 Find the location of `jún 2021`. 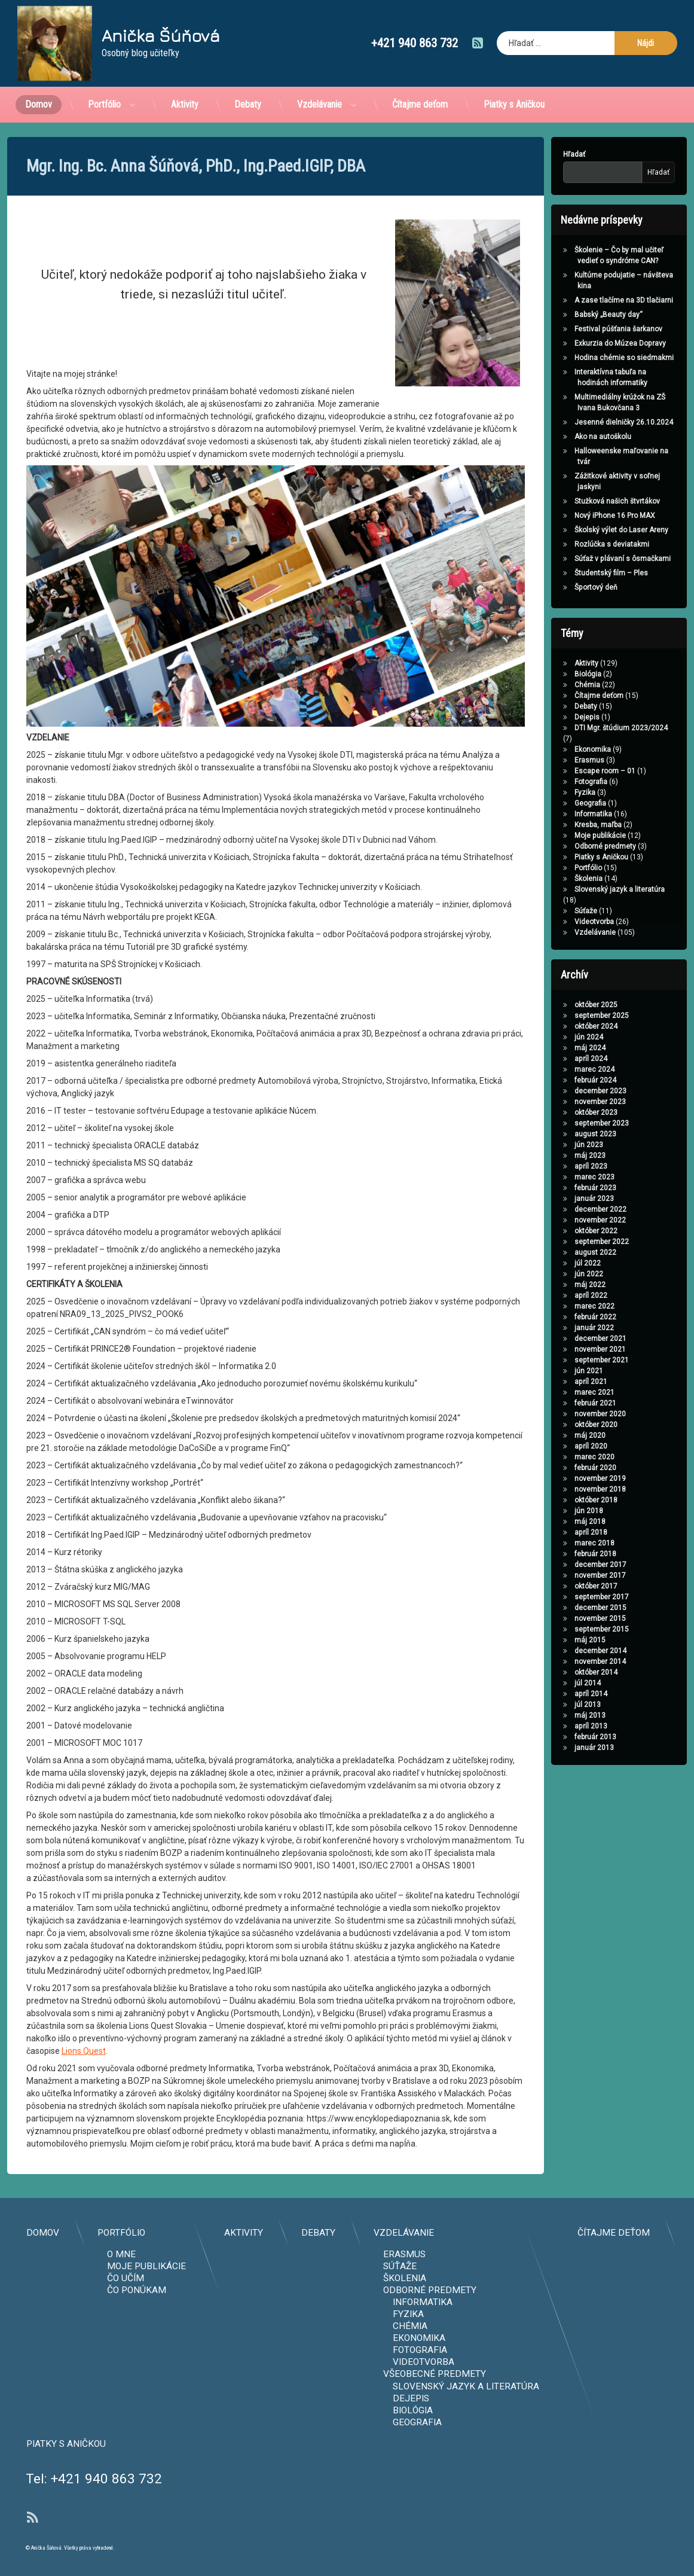

jún 2021 is located at coordinates (551, 1371).